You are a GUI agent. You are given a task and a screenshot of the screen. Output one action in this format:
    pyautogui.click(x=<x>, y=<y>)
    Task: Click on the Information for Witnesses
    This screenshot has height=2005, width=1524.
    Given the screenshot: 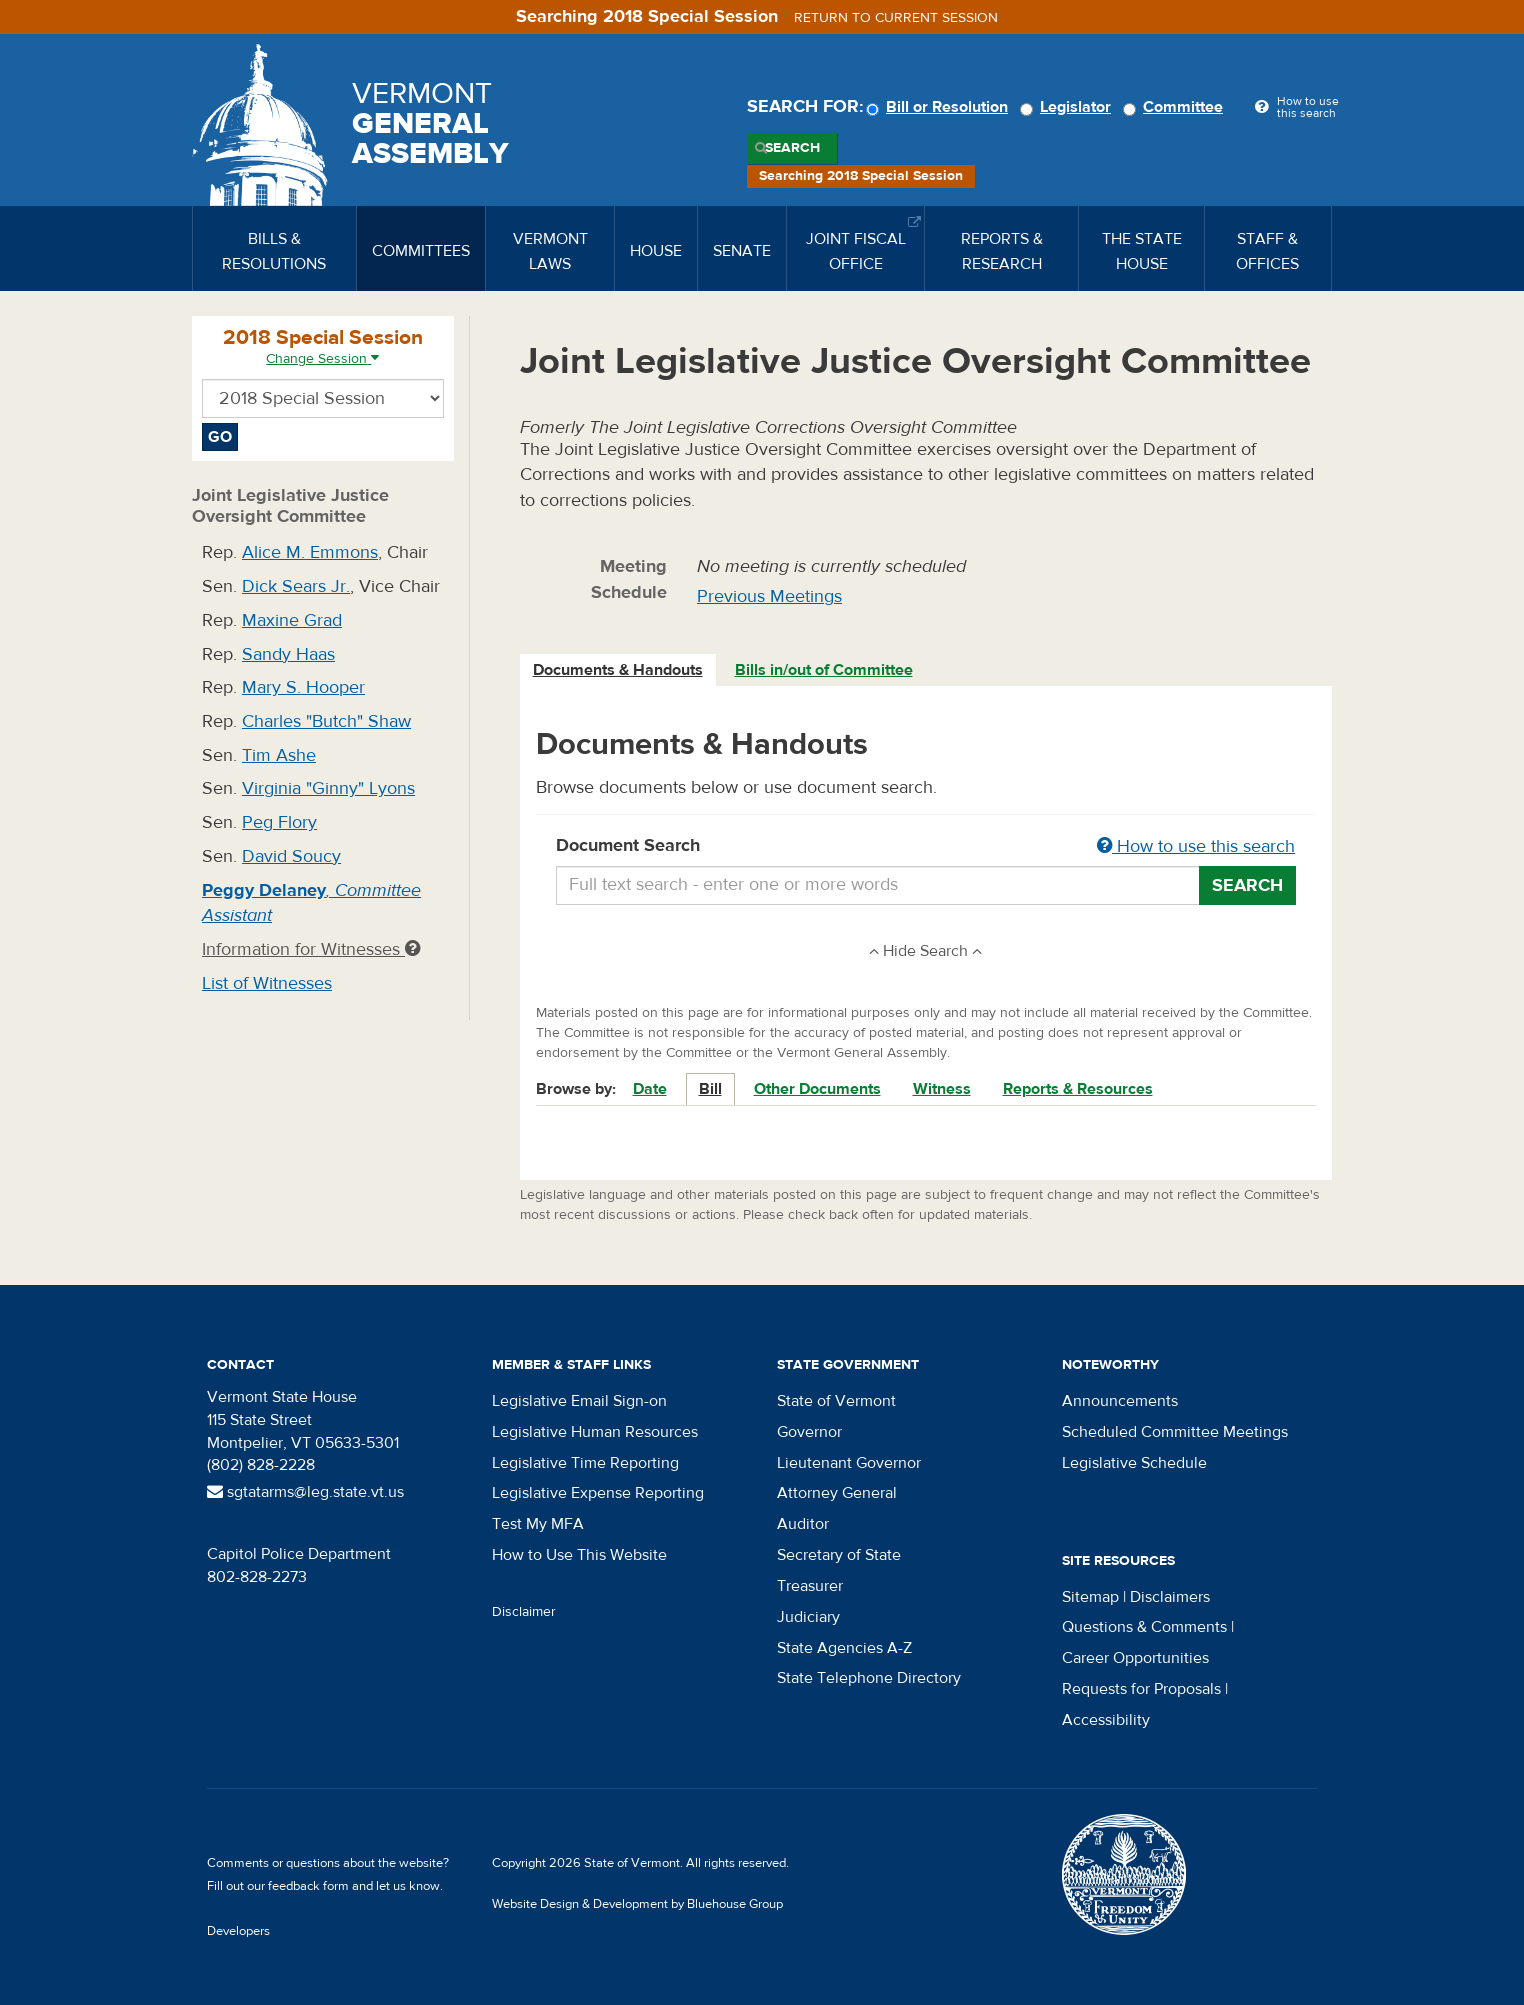 What is the action you would take?
    pyautogui.click(x=311, y=949)
    